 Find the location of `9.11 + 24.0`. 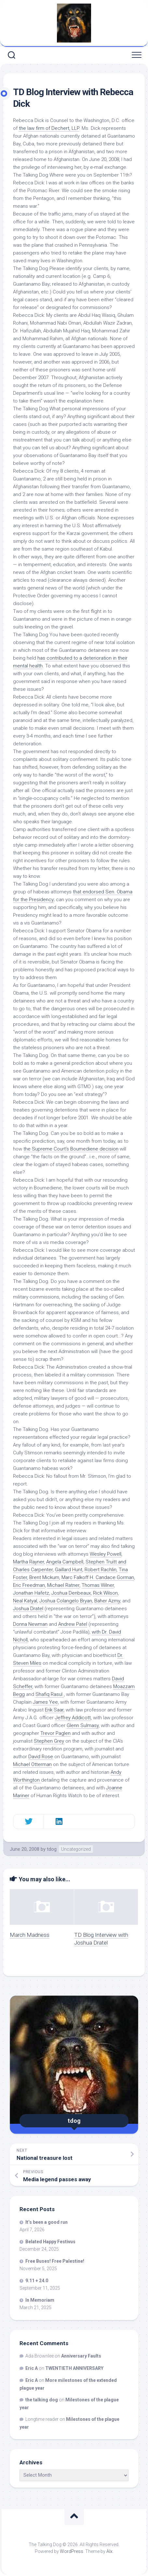

9.11 + 24.0 is located at coordinates (36, 2280).